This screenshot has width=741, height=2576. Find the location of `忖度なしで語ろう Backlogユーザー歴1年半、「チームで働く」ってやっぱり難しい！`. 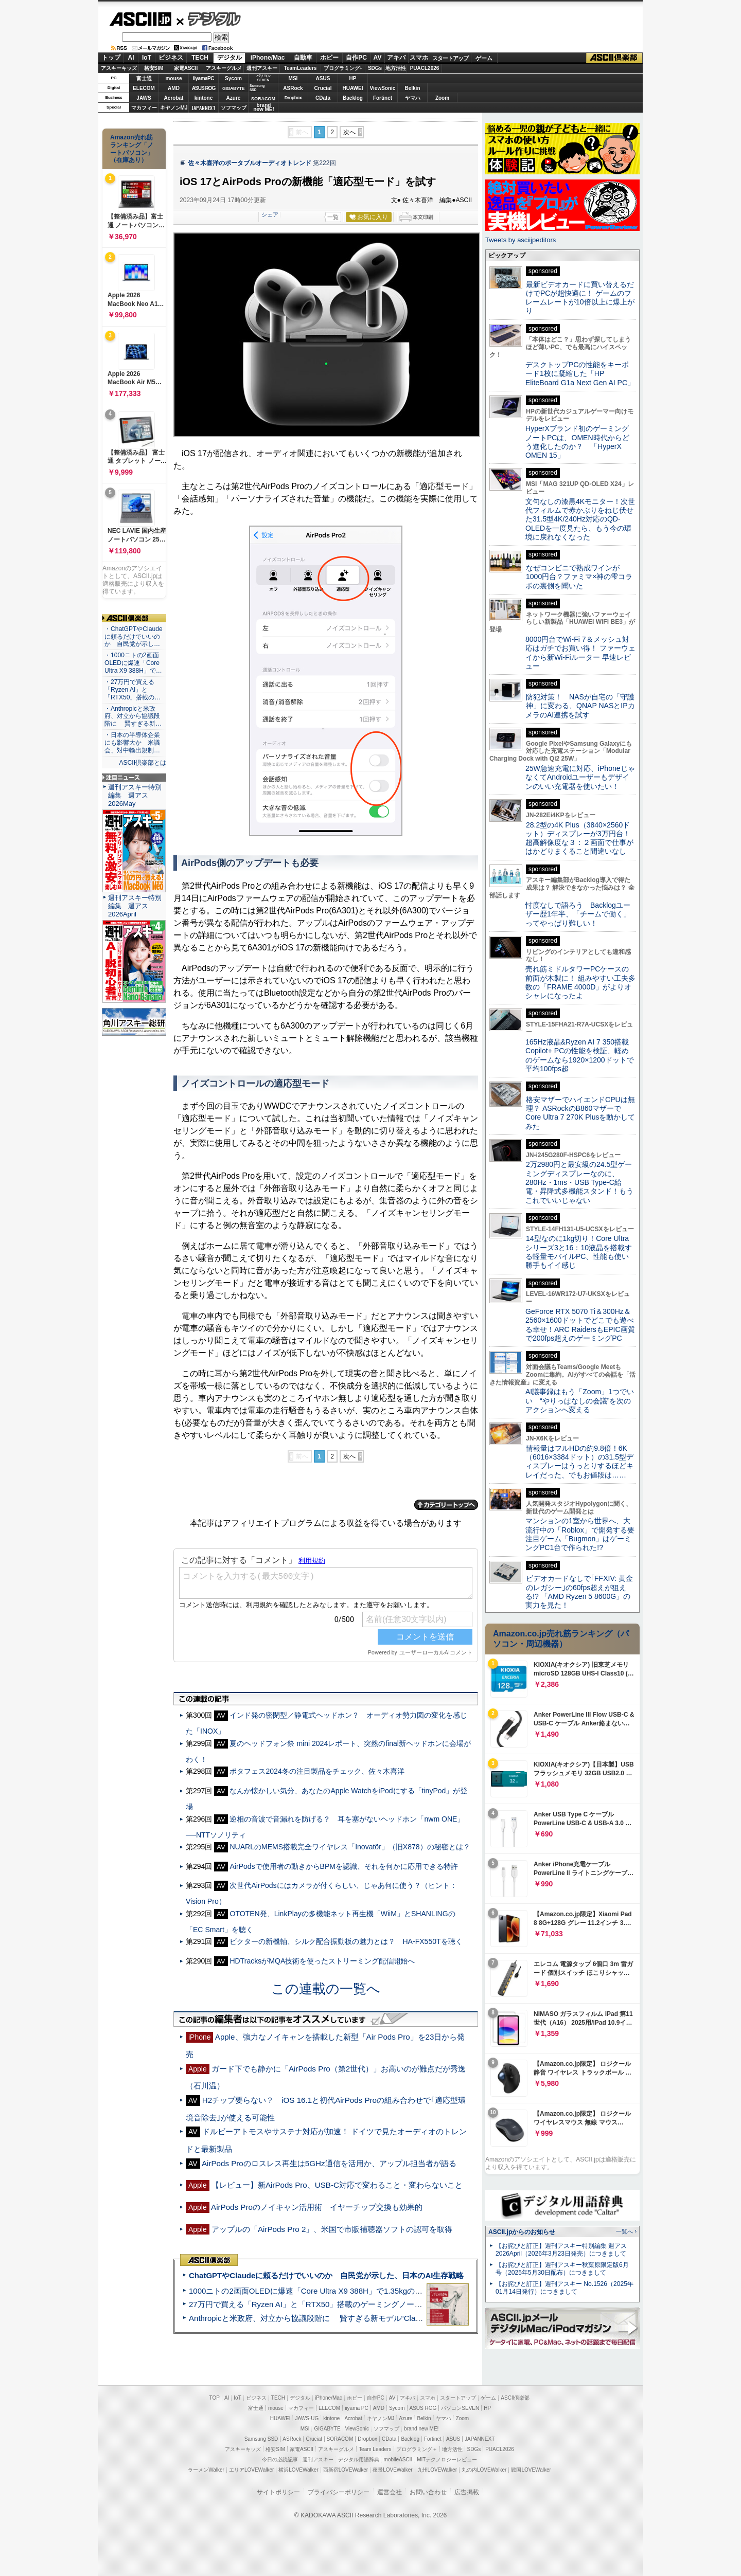

忖度なしで語ろう Backlogユーザー歴1年半、「チームで働く」ってやっぱり難しい！ is located at coordinates (577, 914).